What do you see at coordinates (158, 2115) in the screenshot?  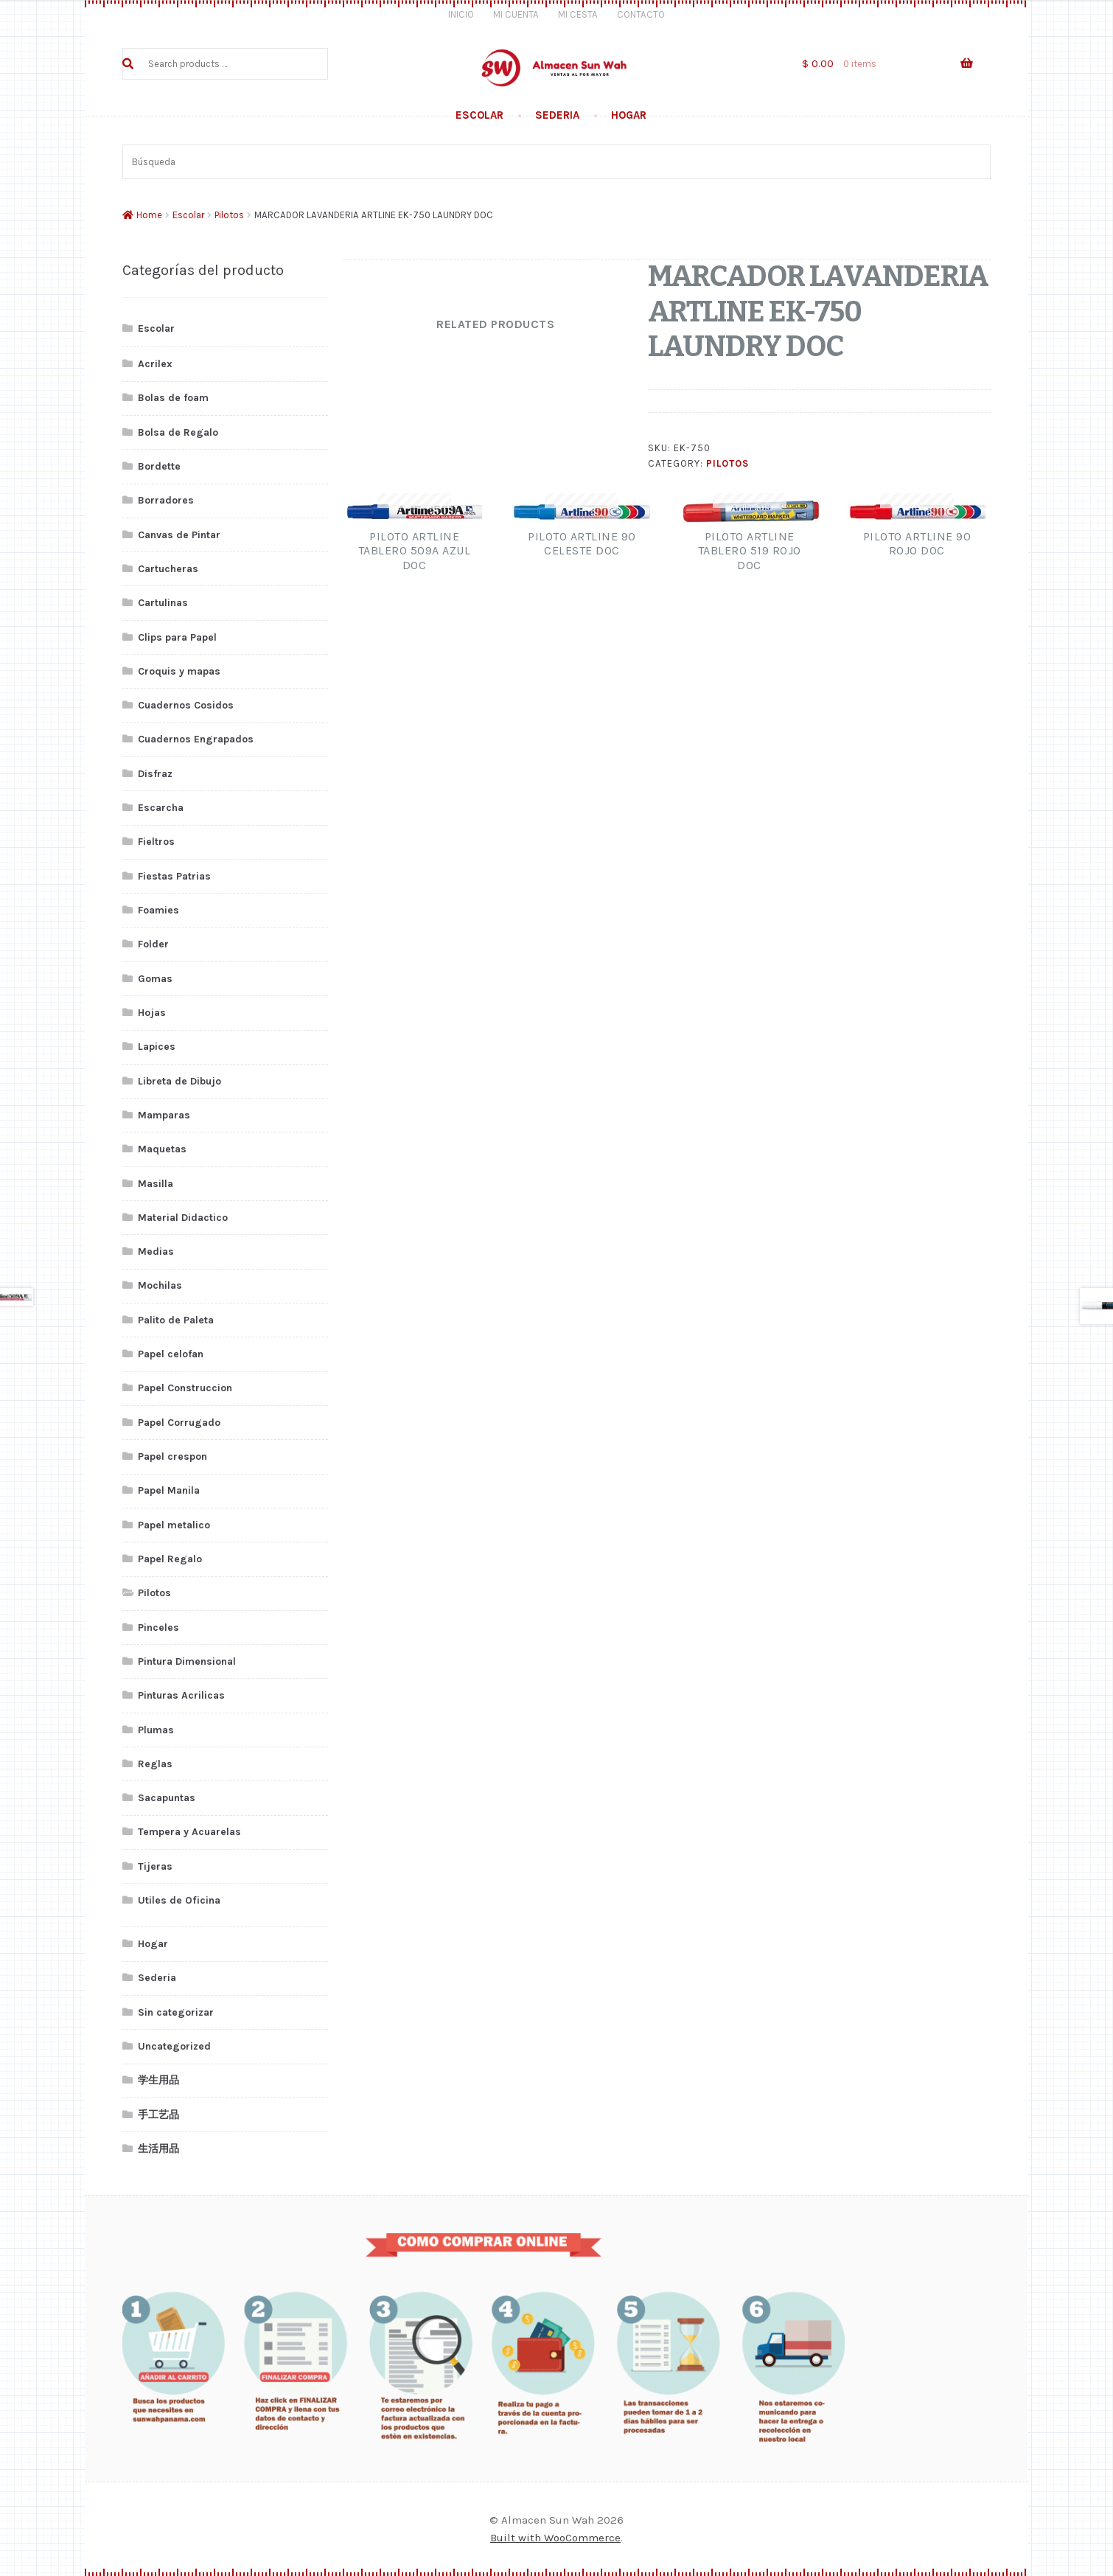 I see `手工艺品` at bounding box center [158, 2115].